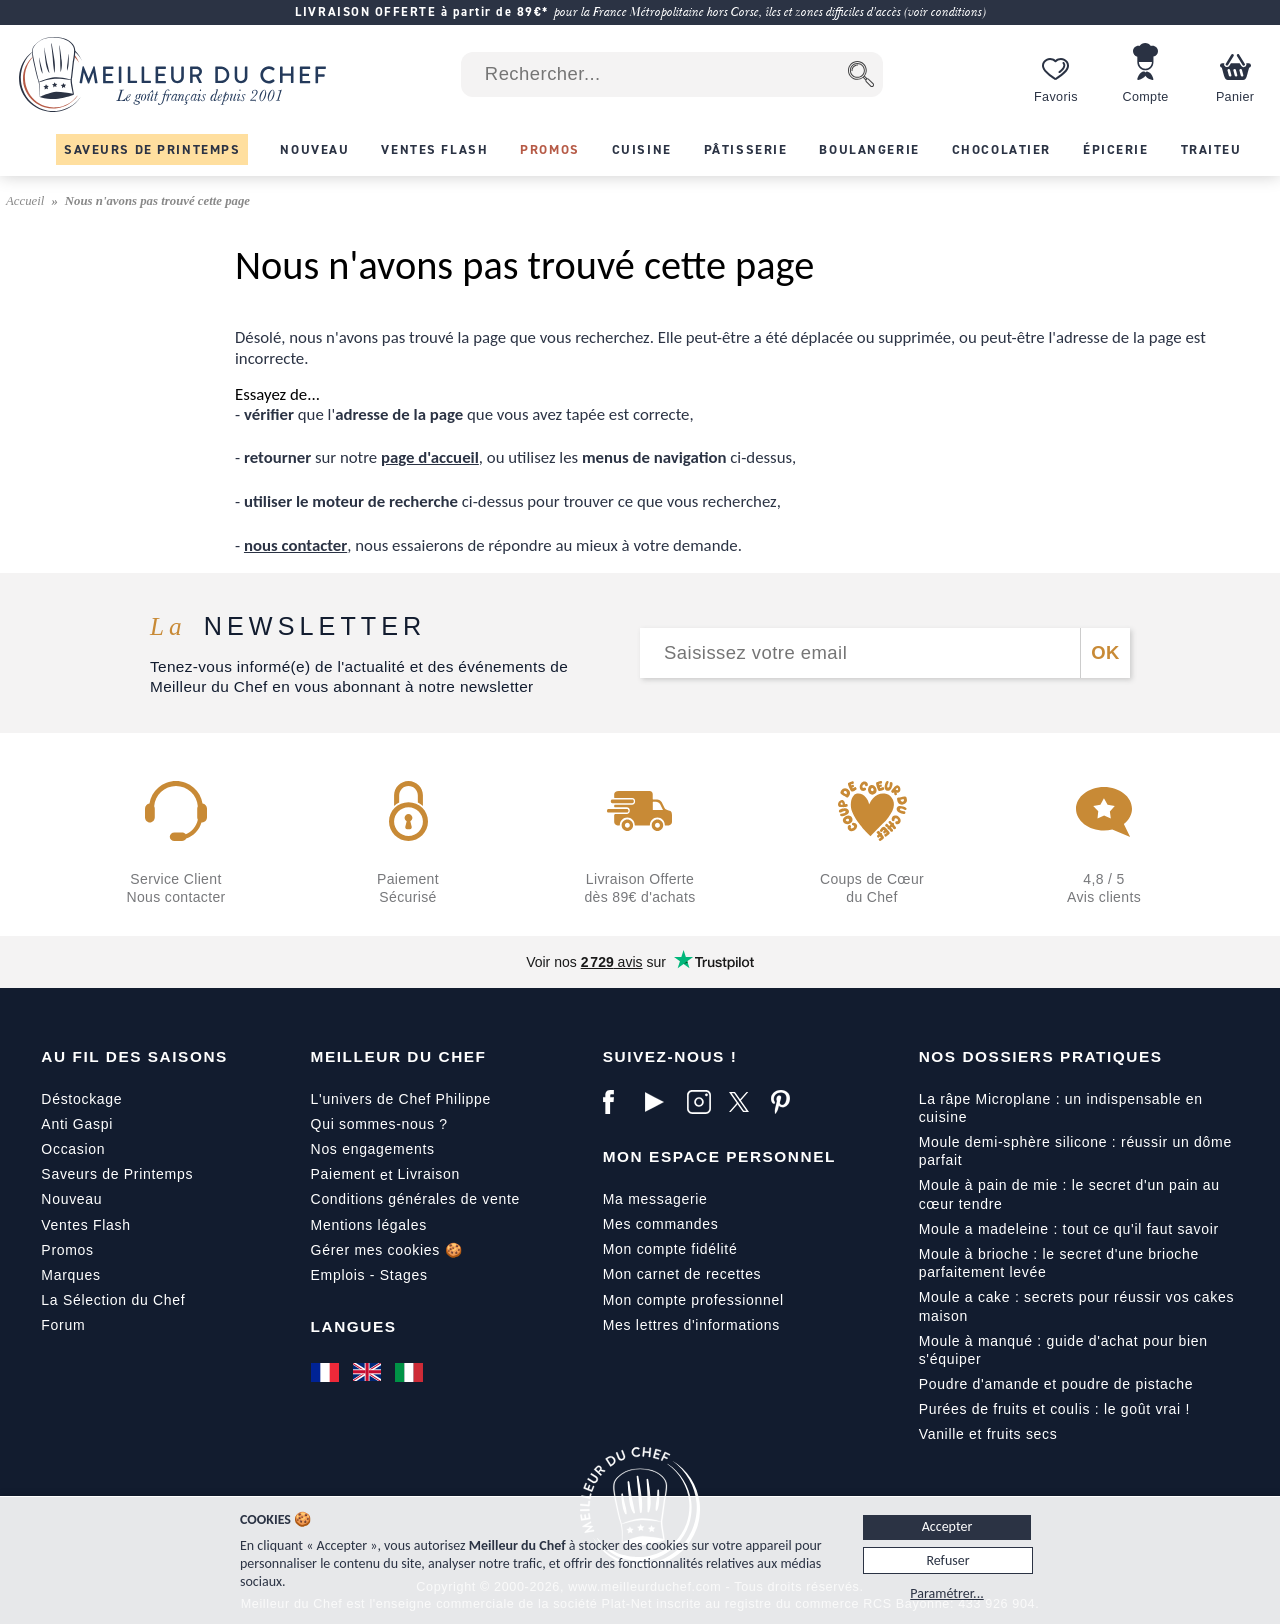 The image size is (1280, 1624). What do you see at coordinates (295, 545) in the screenshot?
I see `nous contacter` at bounding box center [295, 545].